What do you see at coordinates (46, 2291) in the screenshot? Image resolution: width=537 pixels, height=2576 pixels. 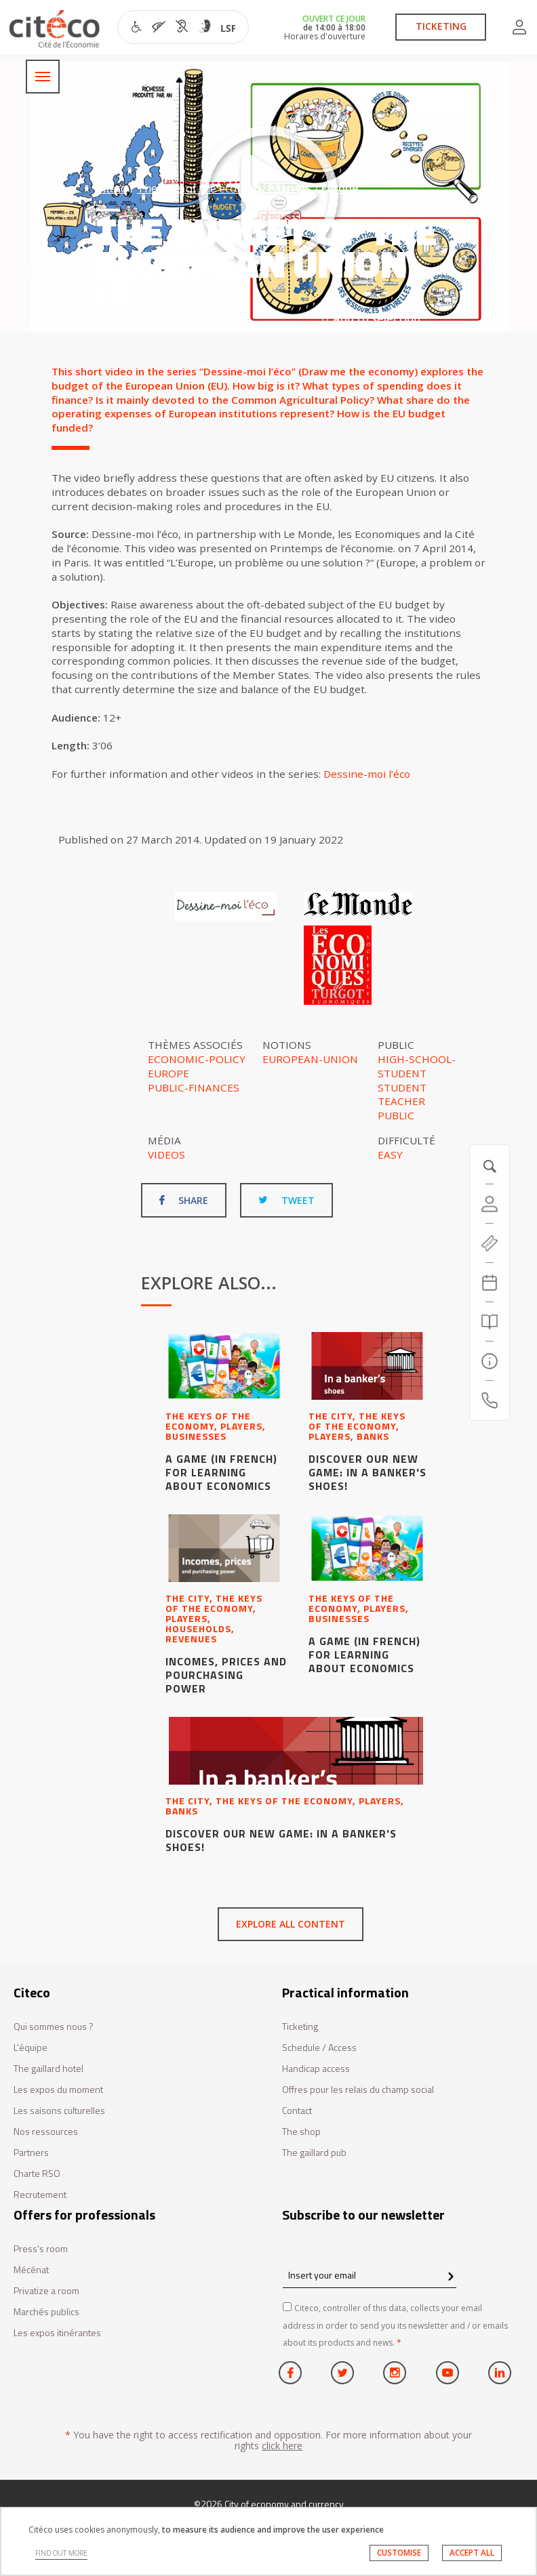 I see `Privatize a room` at bounding box center [46, 2291].